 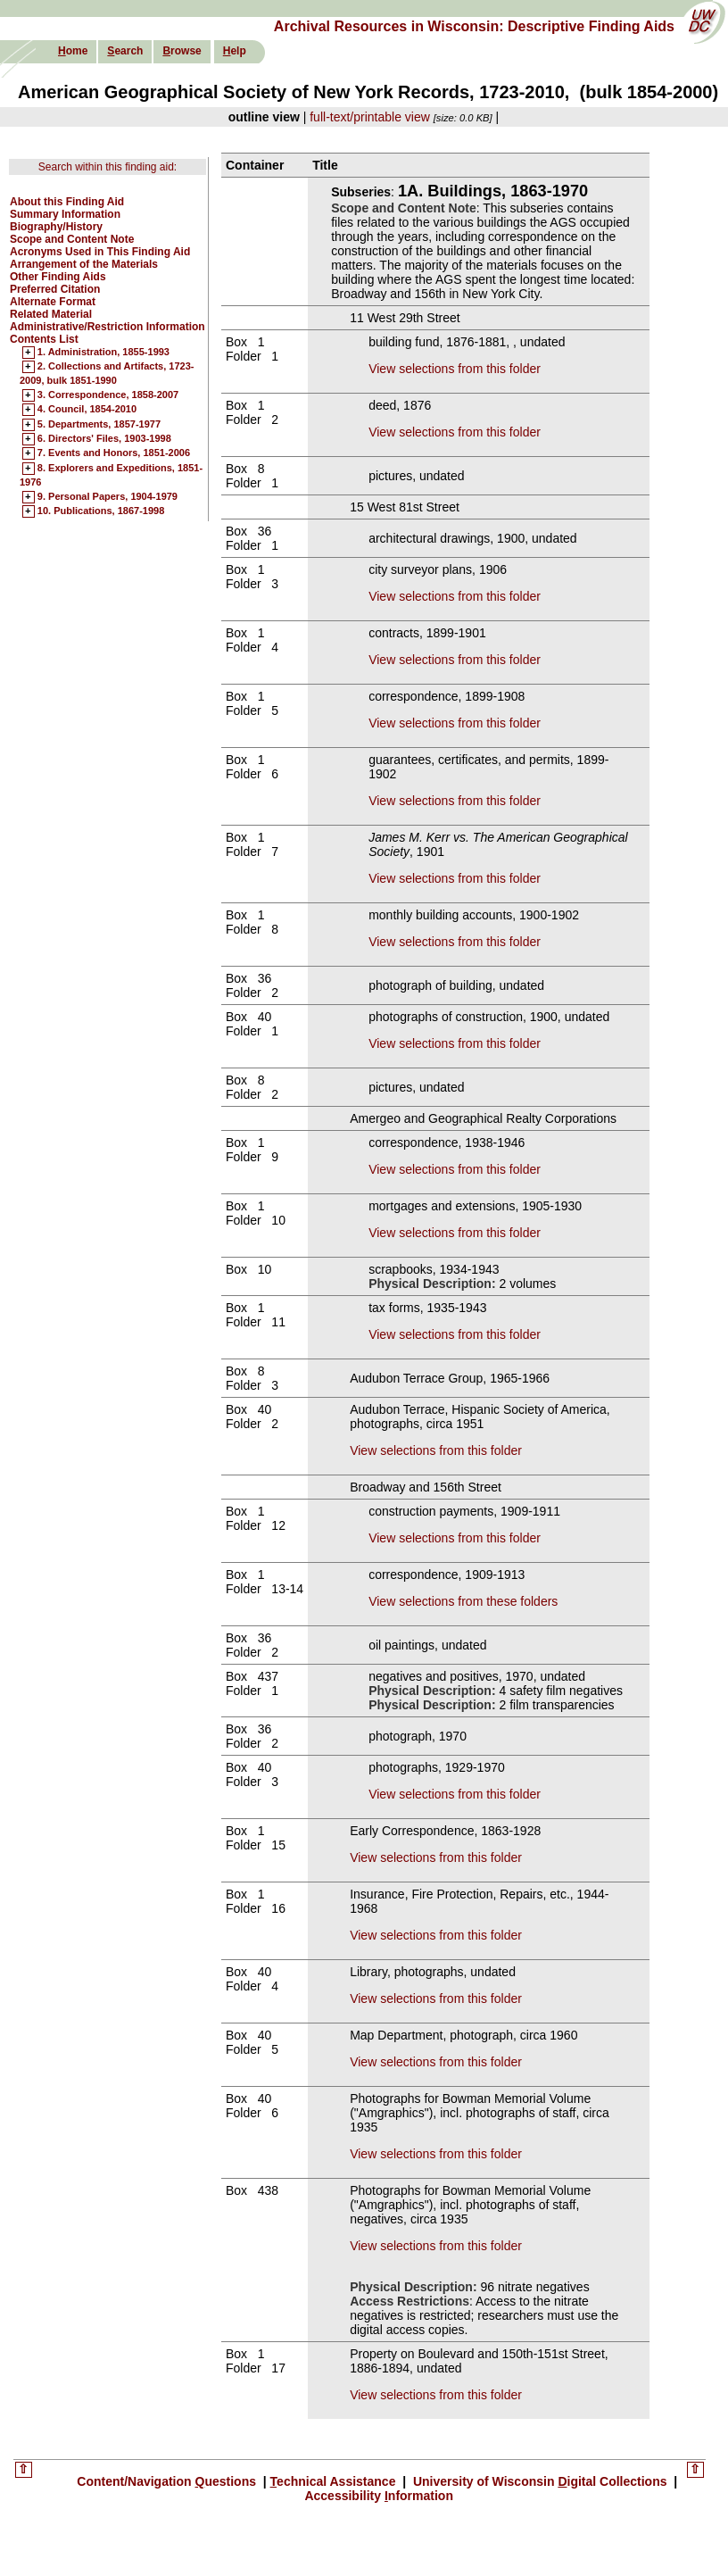 What do you see at coordinates (65, 214) in the screenshot?
I see `Summary Information` at bounding box center [65, 214].